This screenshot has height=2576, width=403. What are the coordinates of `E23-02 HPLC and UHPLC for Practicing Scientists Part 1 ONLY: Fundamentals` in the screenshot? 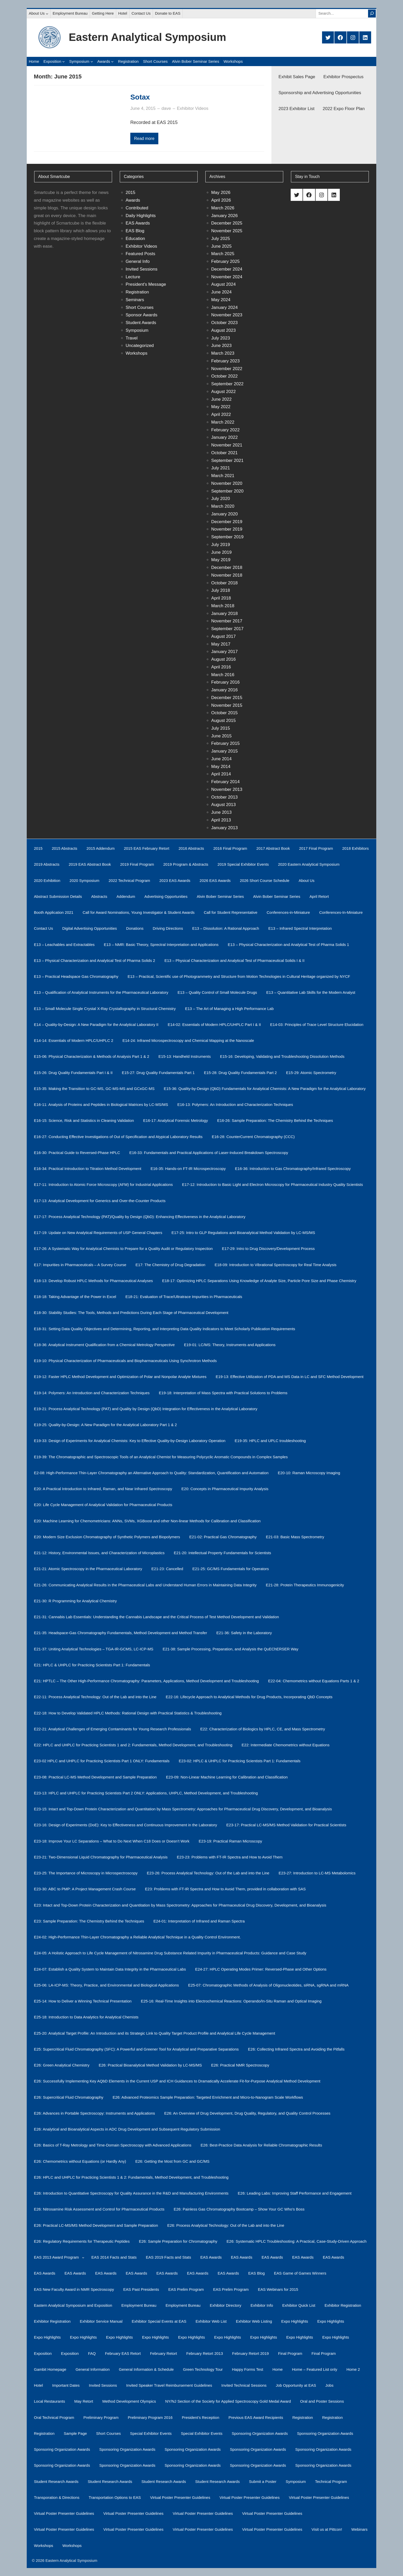 It's located at (101, 1761).